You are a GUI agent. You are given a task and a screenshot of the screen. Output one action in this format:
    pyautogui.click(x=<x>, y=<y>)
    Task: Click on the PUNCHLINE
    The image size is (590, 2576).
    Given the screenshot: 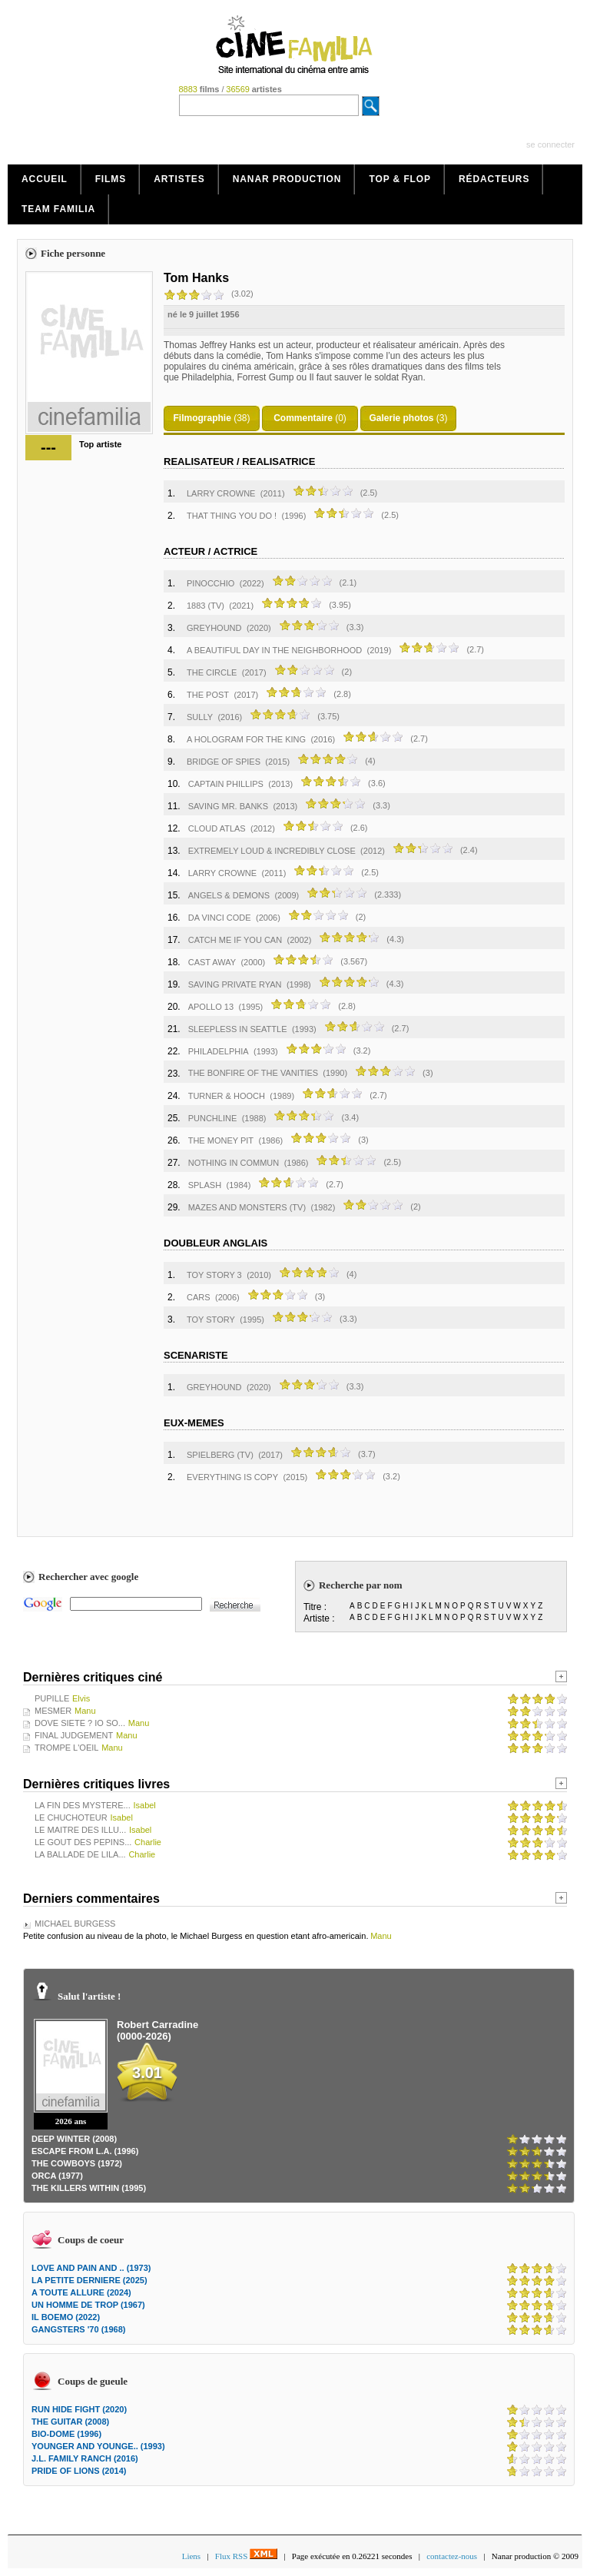 What is the action you would take?
    pyautogui.click(x=212, y=1118)
    